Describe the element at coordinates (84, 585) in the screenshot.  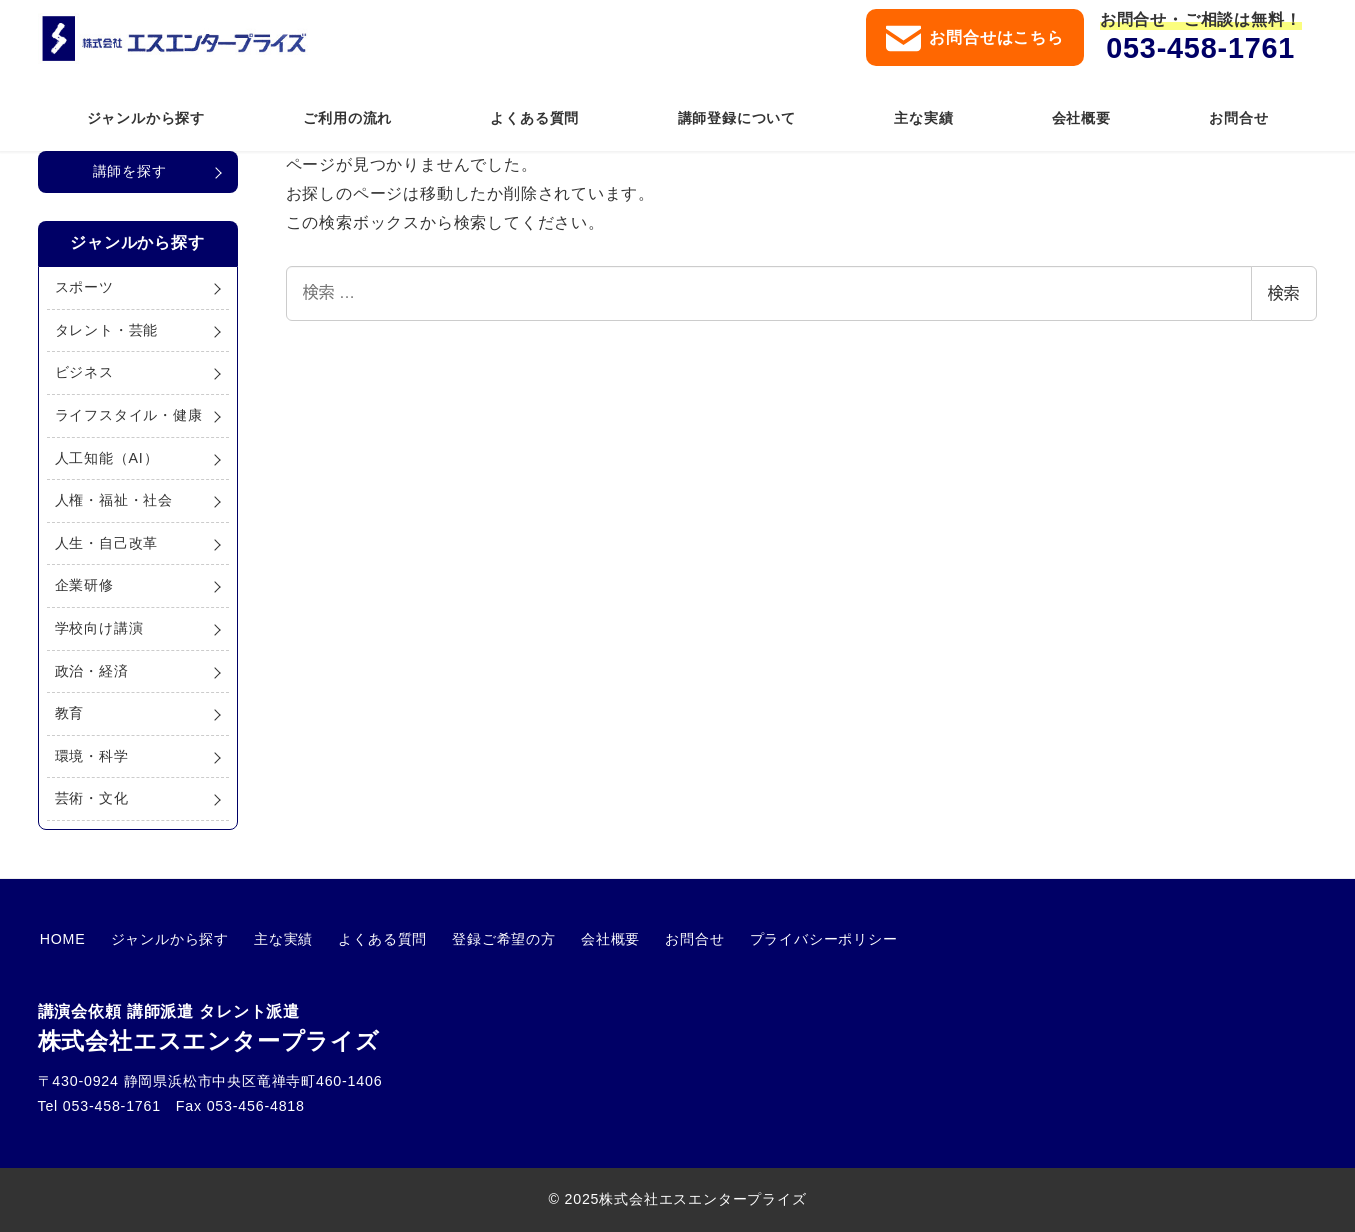
I see `企業研修` at that location.